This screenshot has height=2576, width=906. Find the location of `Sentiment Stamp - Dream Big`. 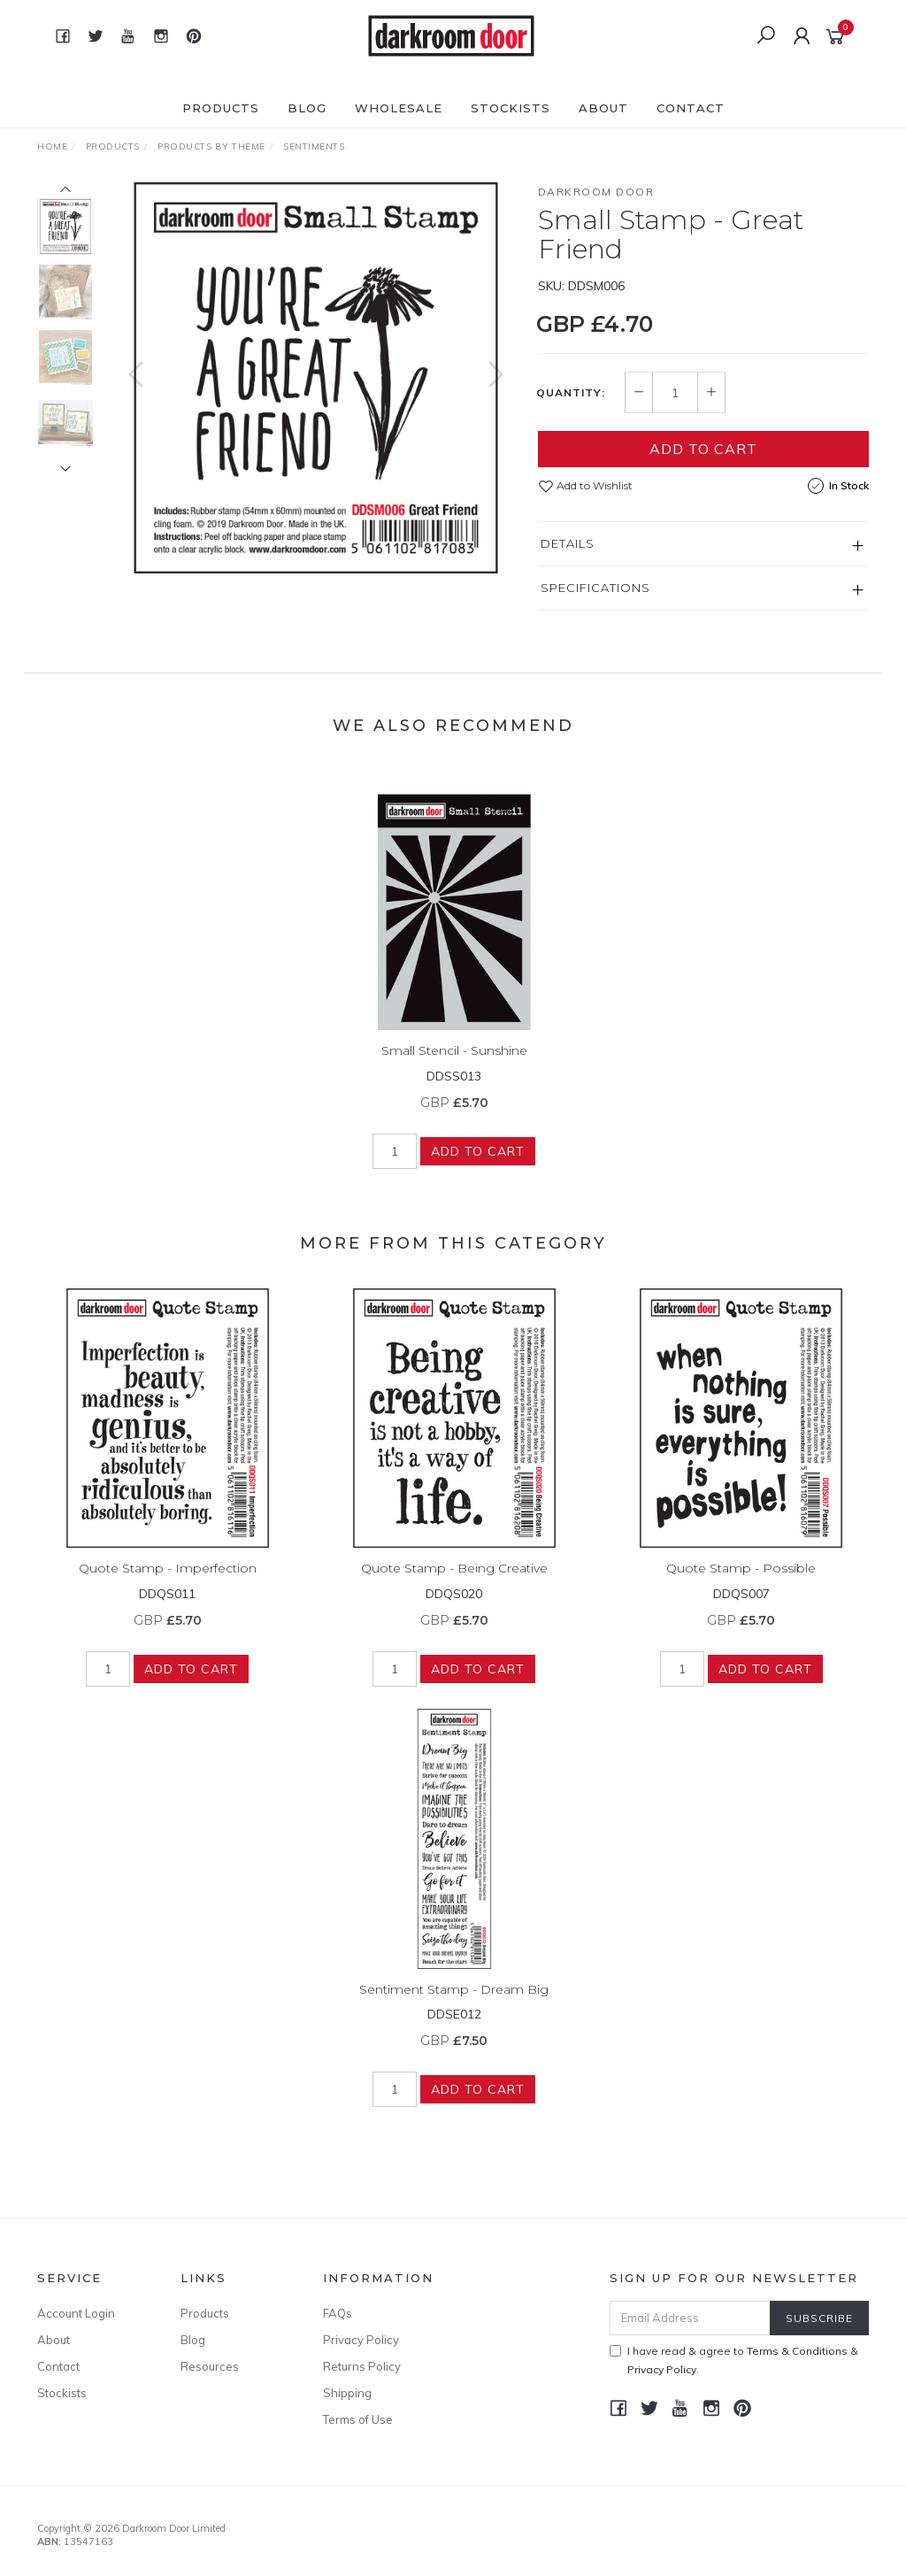

Sentiment Stamp - Dream Big is located at coordinates (454, 2005).